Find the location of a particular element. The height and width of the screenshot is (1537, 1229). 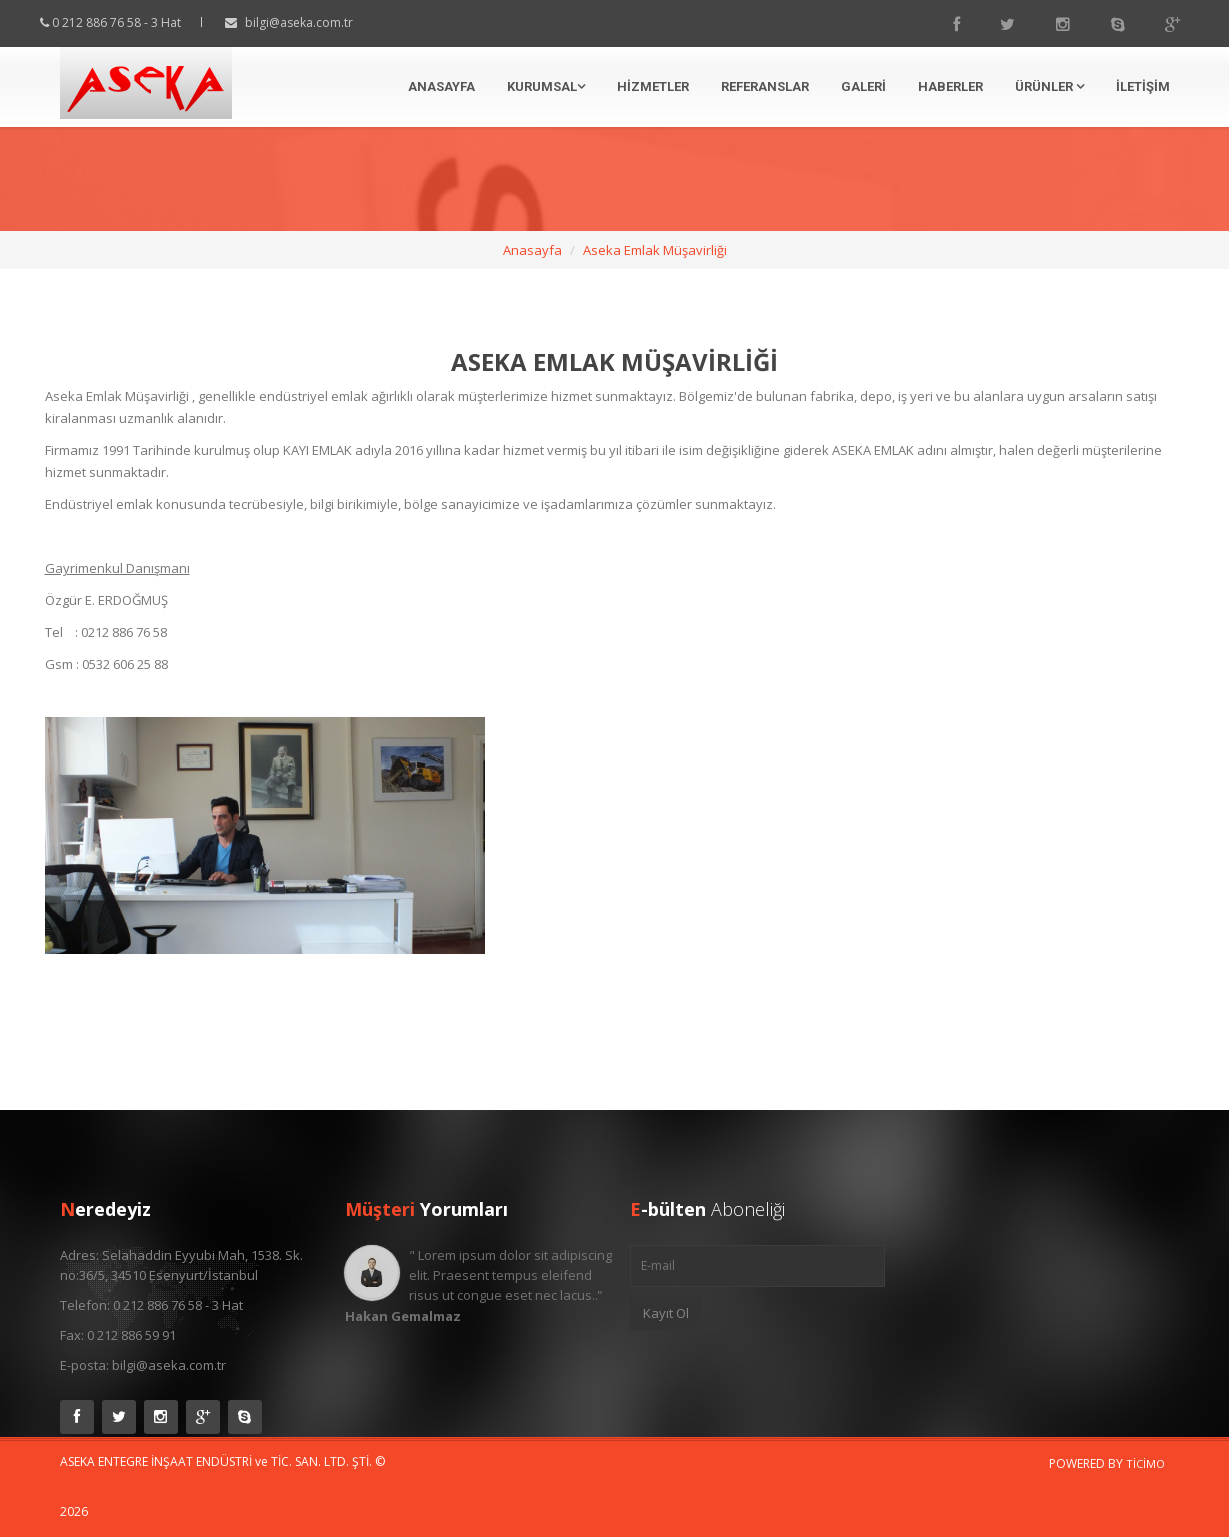

Haberler is located at coordinates (950, 86).